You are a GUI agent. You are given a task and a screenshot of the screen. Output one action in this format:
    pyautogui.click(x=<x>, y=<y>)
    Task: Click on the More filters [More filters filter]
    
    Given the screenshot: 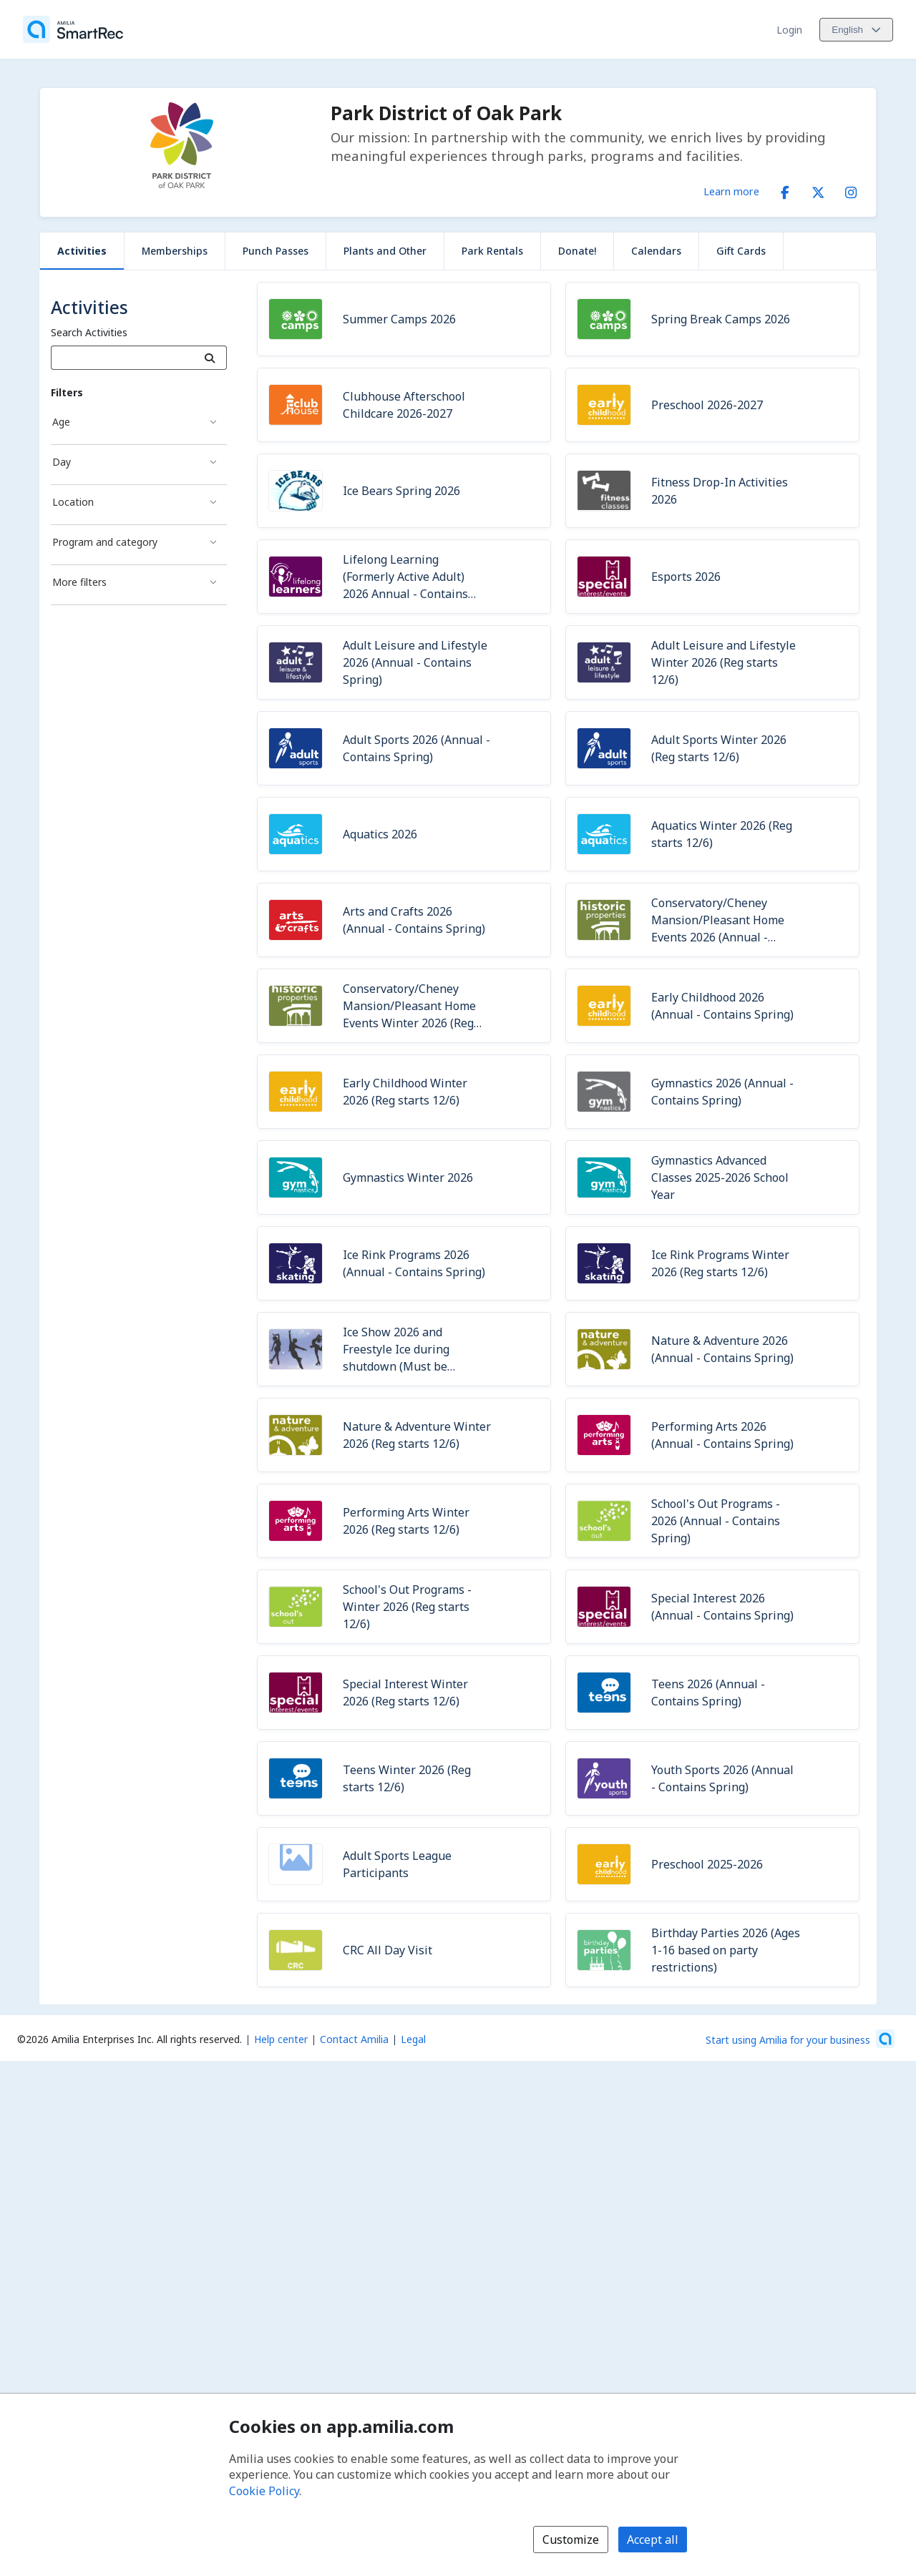 What is the action you would take?
    pyautogui.click(x=79, y=582)
    